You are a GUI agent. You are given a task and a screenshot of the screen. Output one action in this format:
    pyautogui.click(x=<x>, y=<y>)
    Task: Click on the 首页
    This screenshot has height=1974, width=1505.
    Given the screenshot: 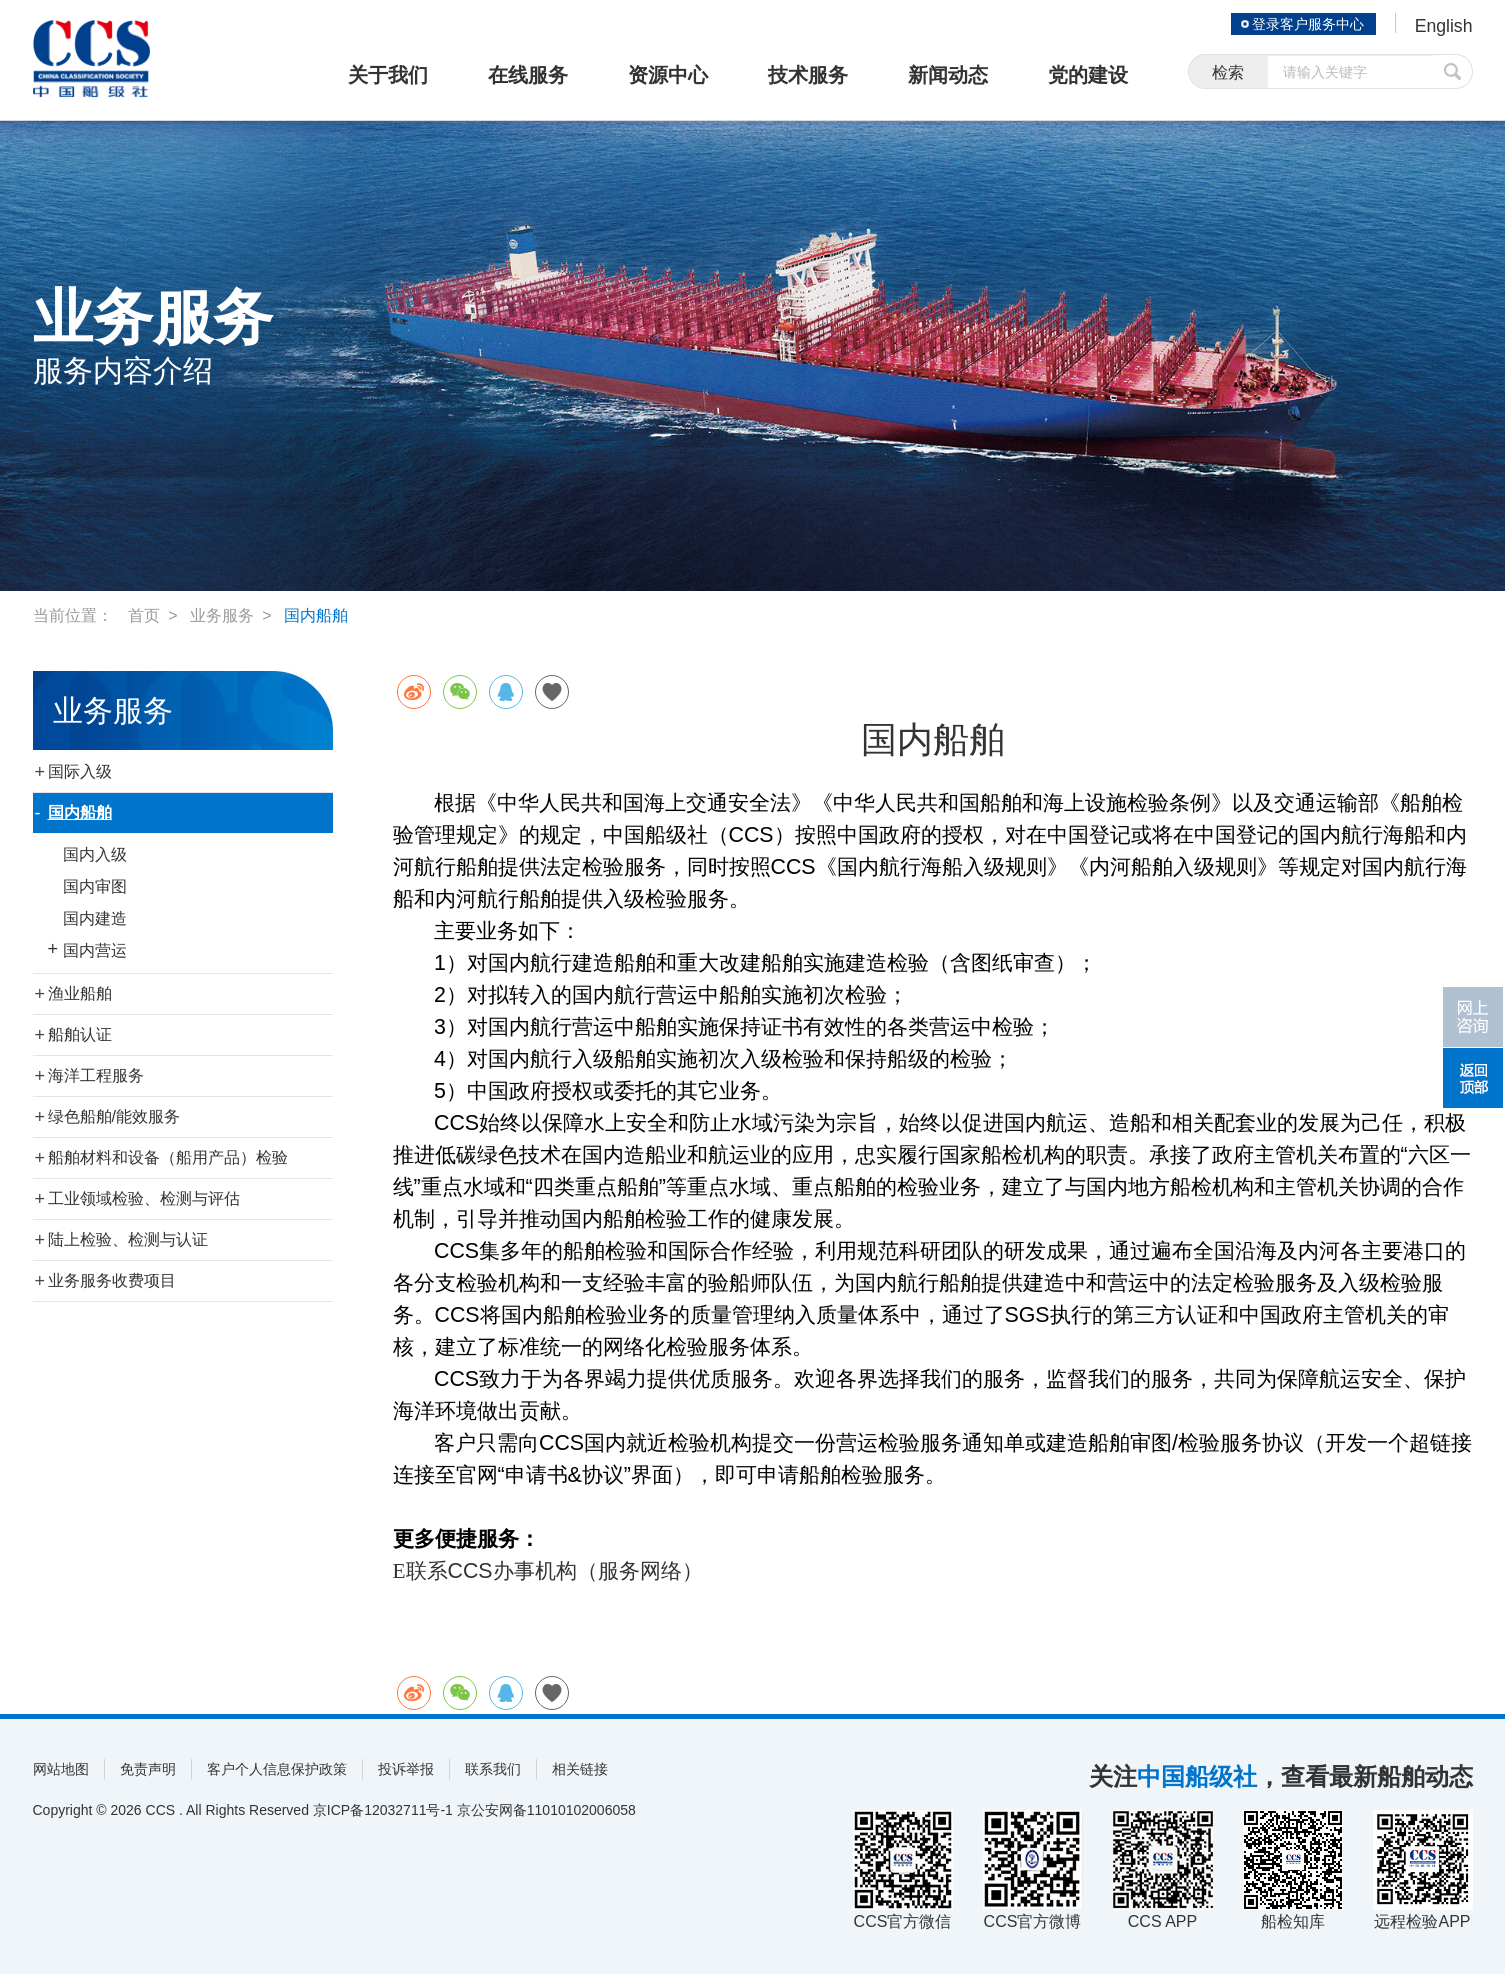 What is the action you would take?
    pyautogui.click(x=144, y=615)
    